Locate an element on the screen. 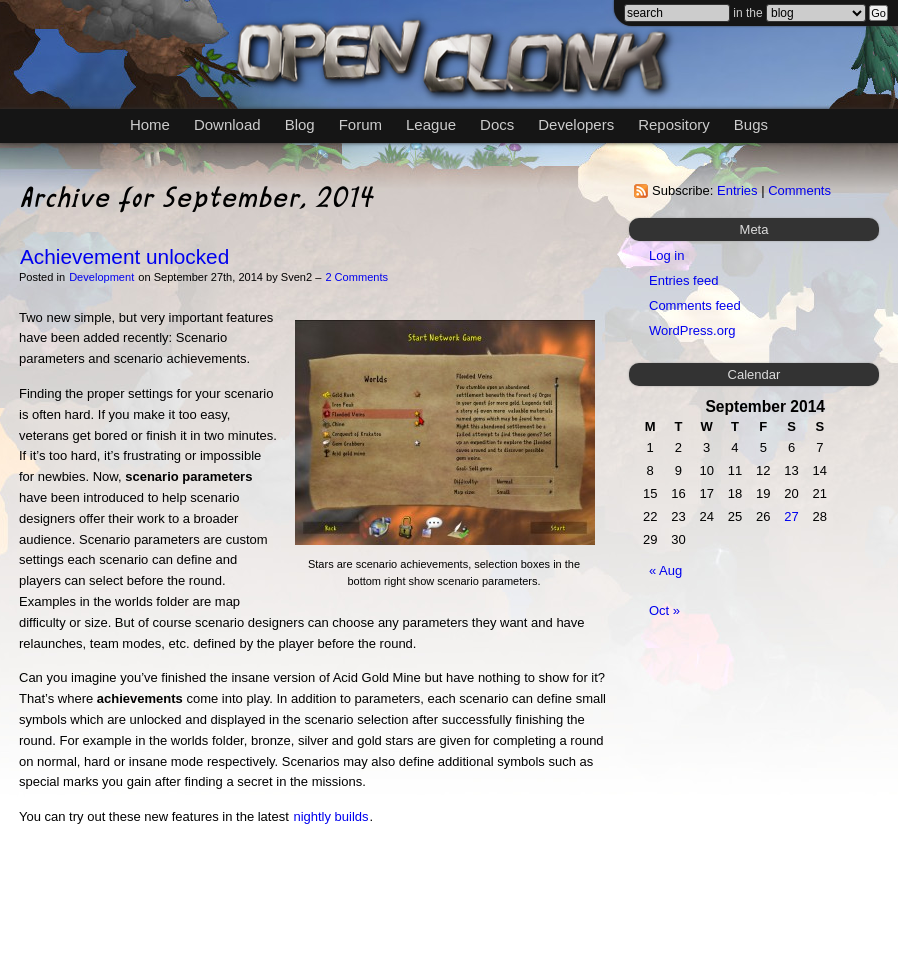 The width and height of the screenshot is (898, 965). Download is located at coordinates (227, 124).